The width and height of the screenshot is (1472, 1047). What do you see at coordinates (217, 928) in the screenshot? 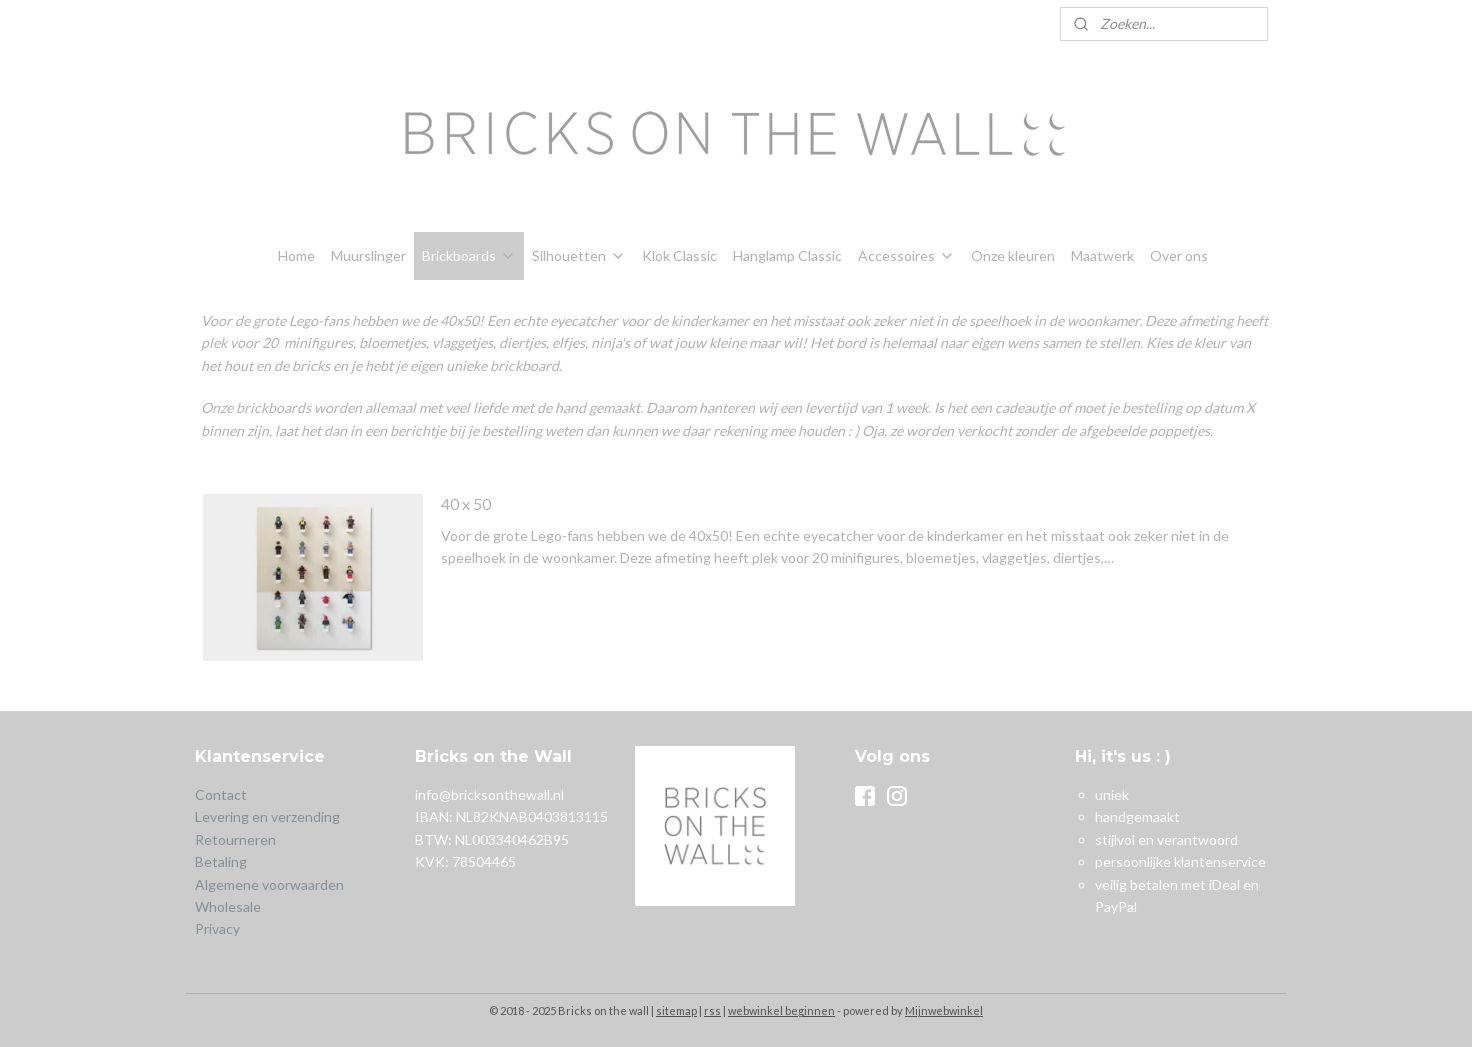
I see `Privacy` at bounding box center [217, 928].